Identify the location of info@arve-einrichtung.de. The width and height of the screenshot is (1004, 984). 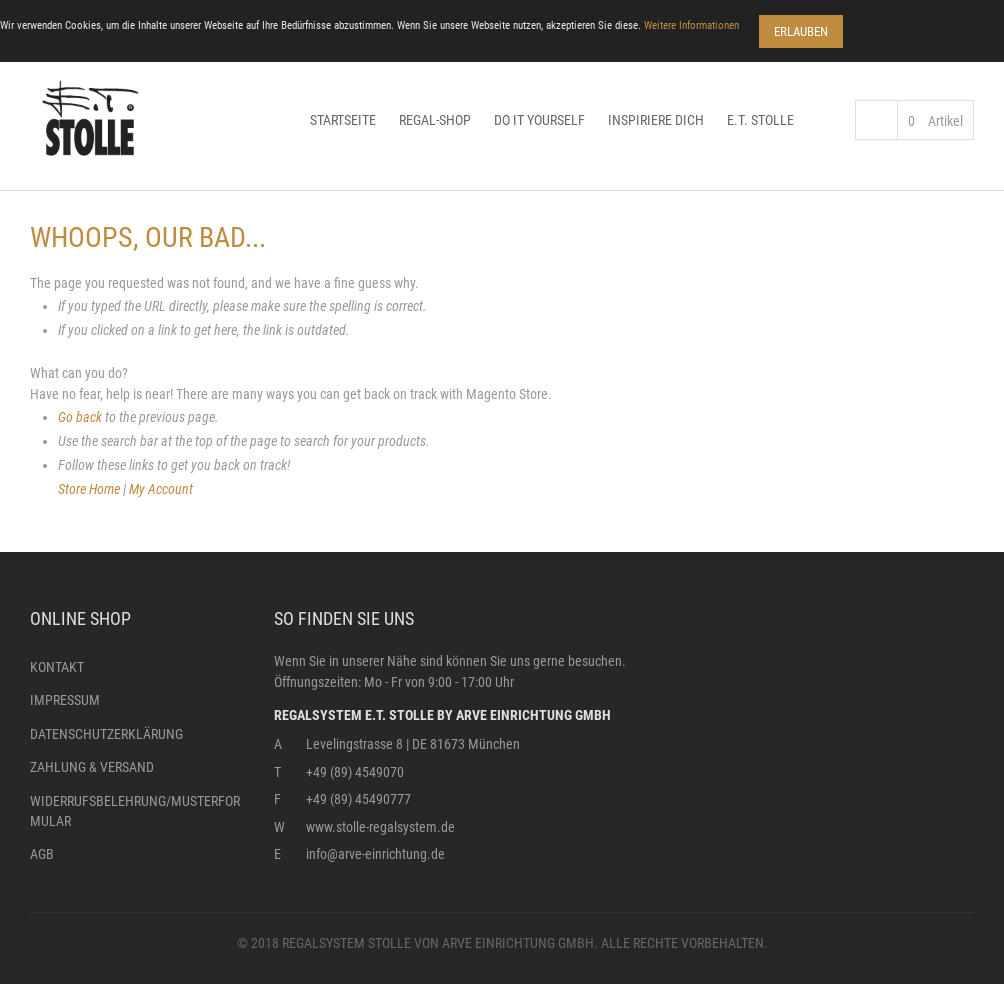
(375, 854).